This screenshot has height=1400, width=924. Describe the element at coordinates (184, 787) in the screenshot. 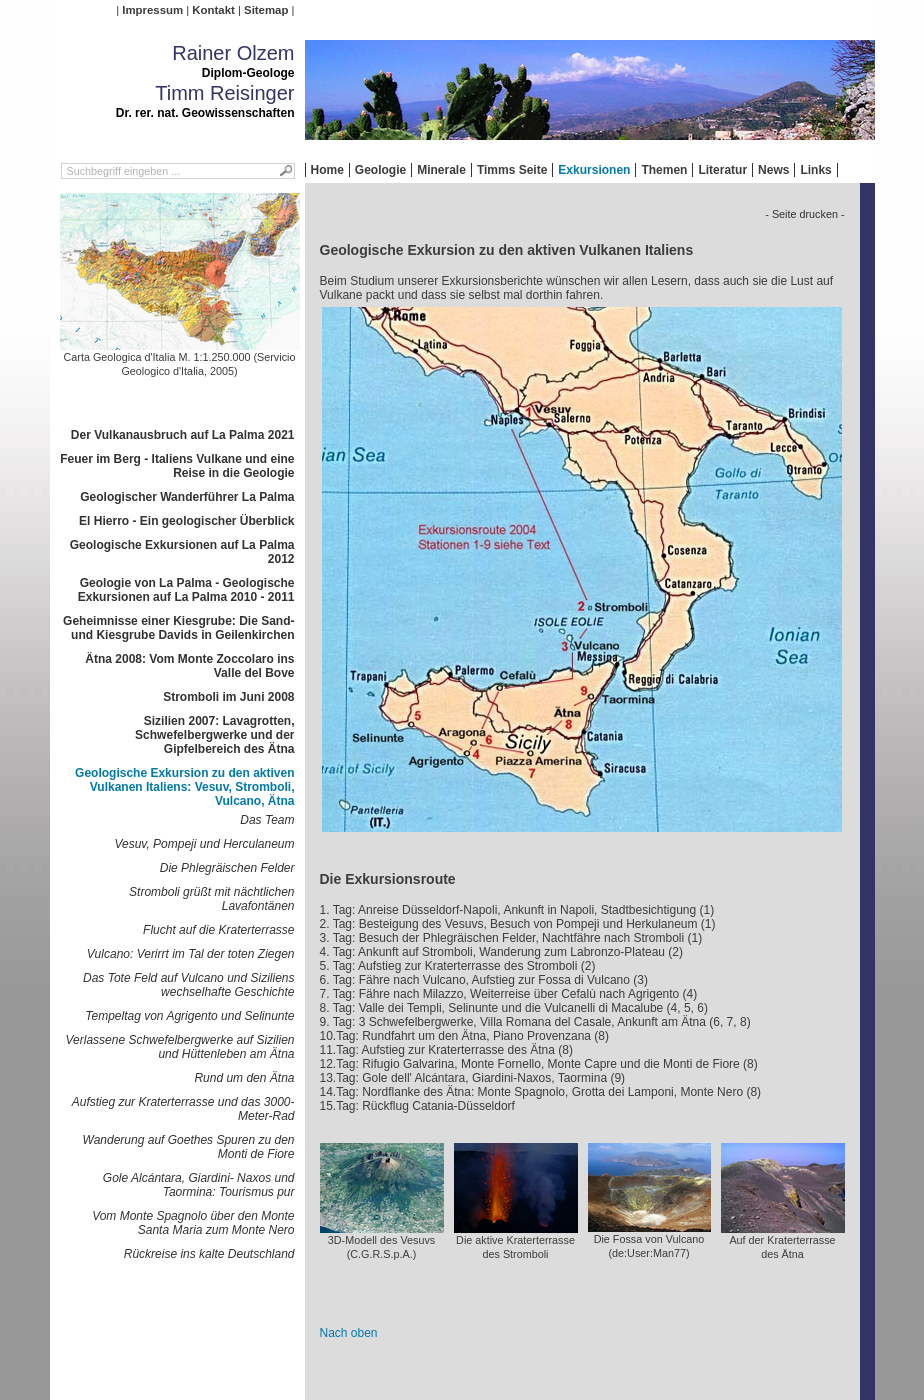

I see `Geologische Exkursion zu den aktiven Vulkanen Italiens: Vesuv, Stromboli, Vulcano, Ätna` at that location.